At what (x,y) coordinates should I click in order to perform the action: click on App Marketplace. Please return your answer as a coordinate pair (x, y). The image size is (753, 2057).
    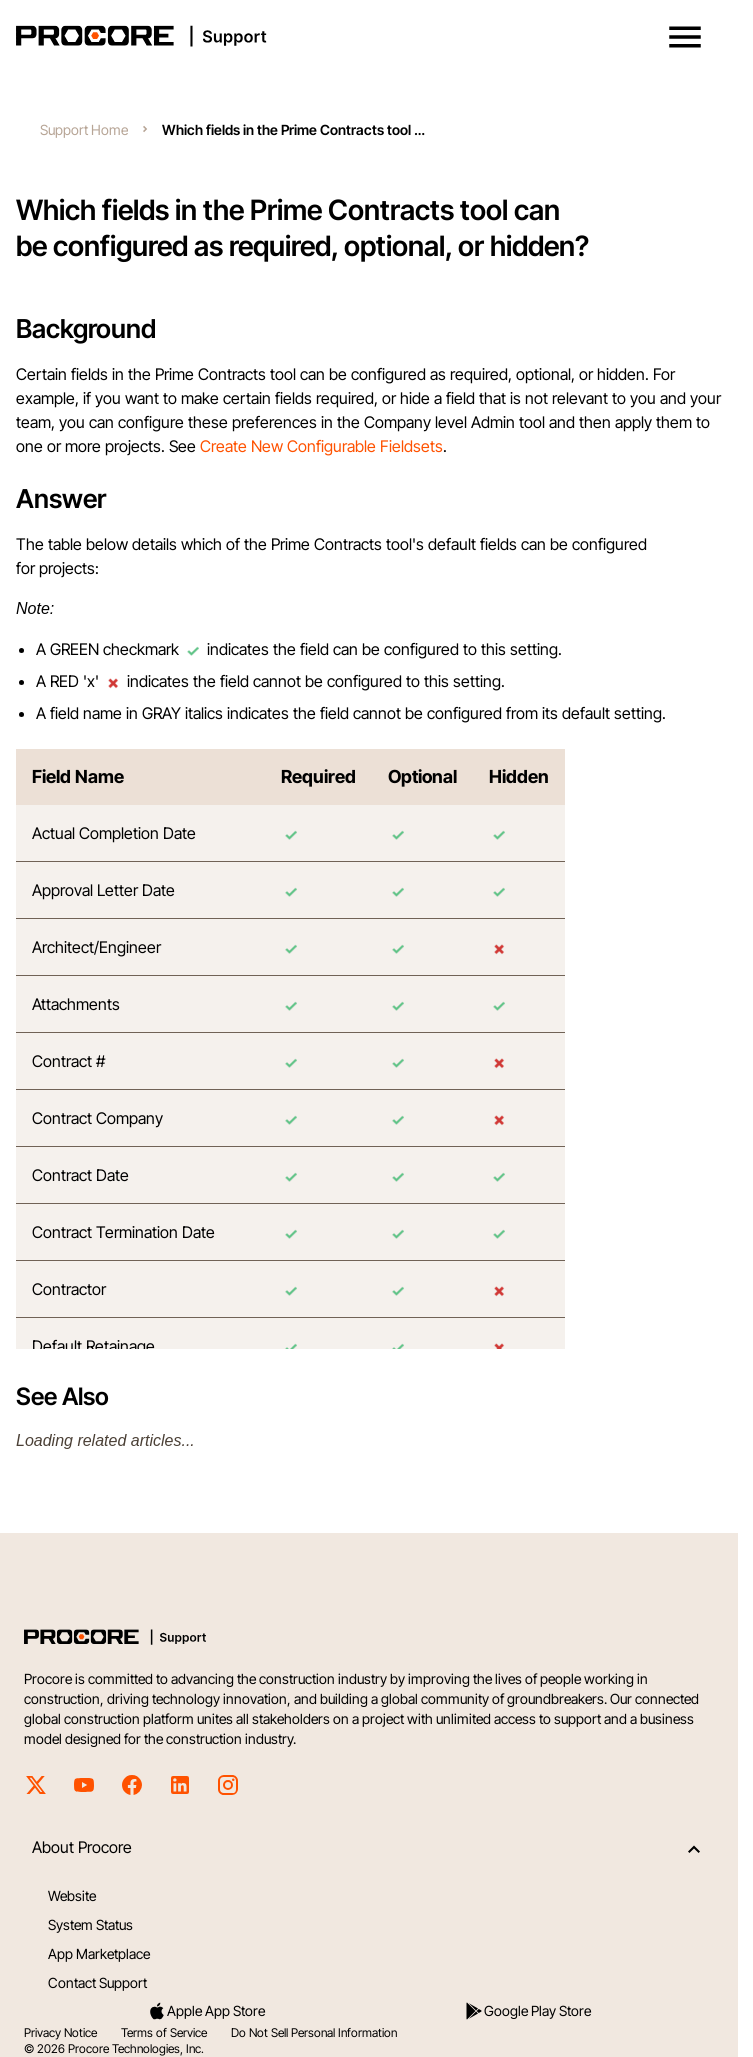
    Looking at the image, I should click on (99, 1953).